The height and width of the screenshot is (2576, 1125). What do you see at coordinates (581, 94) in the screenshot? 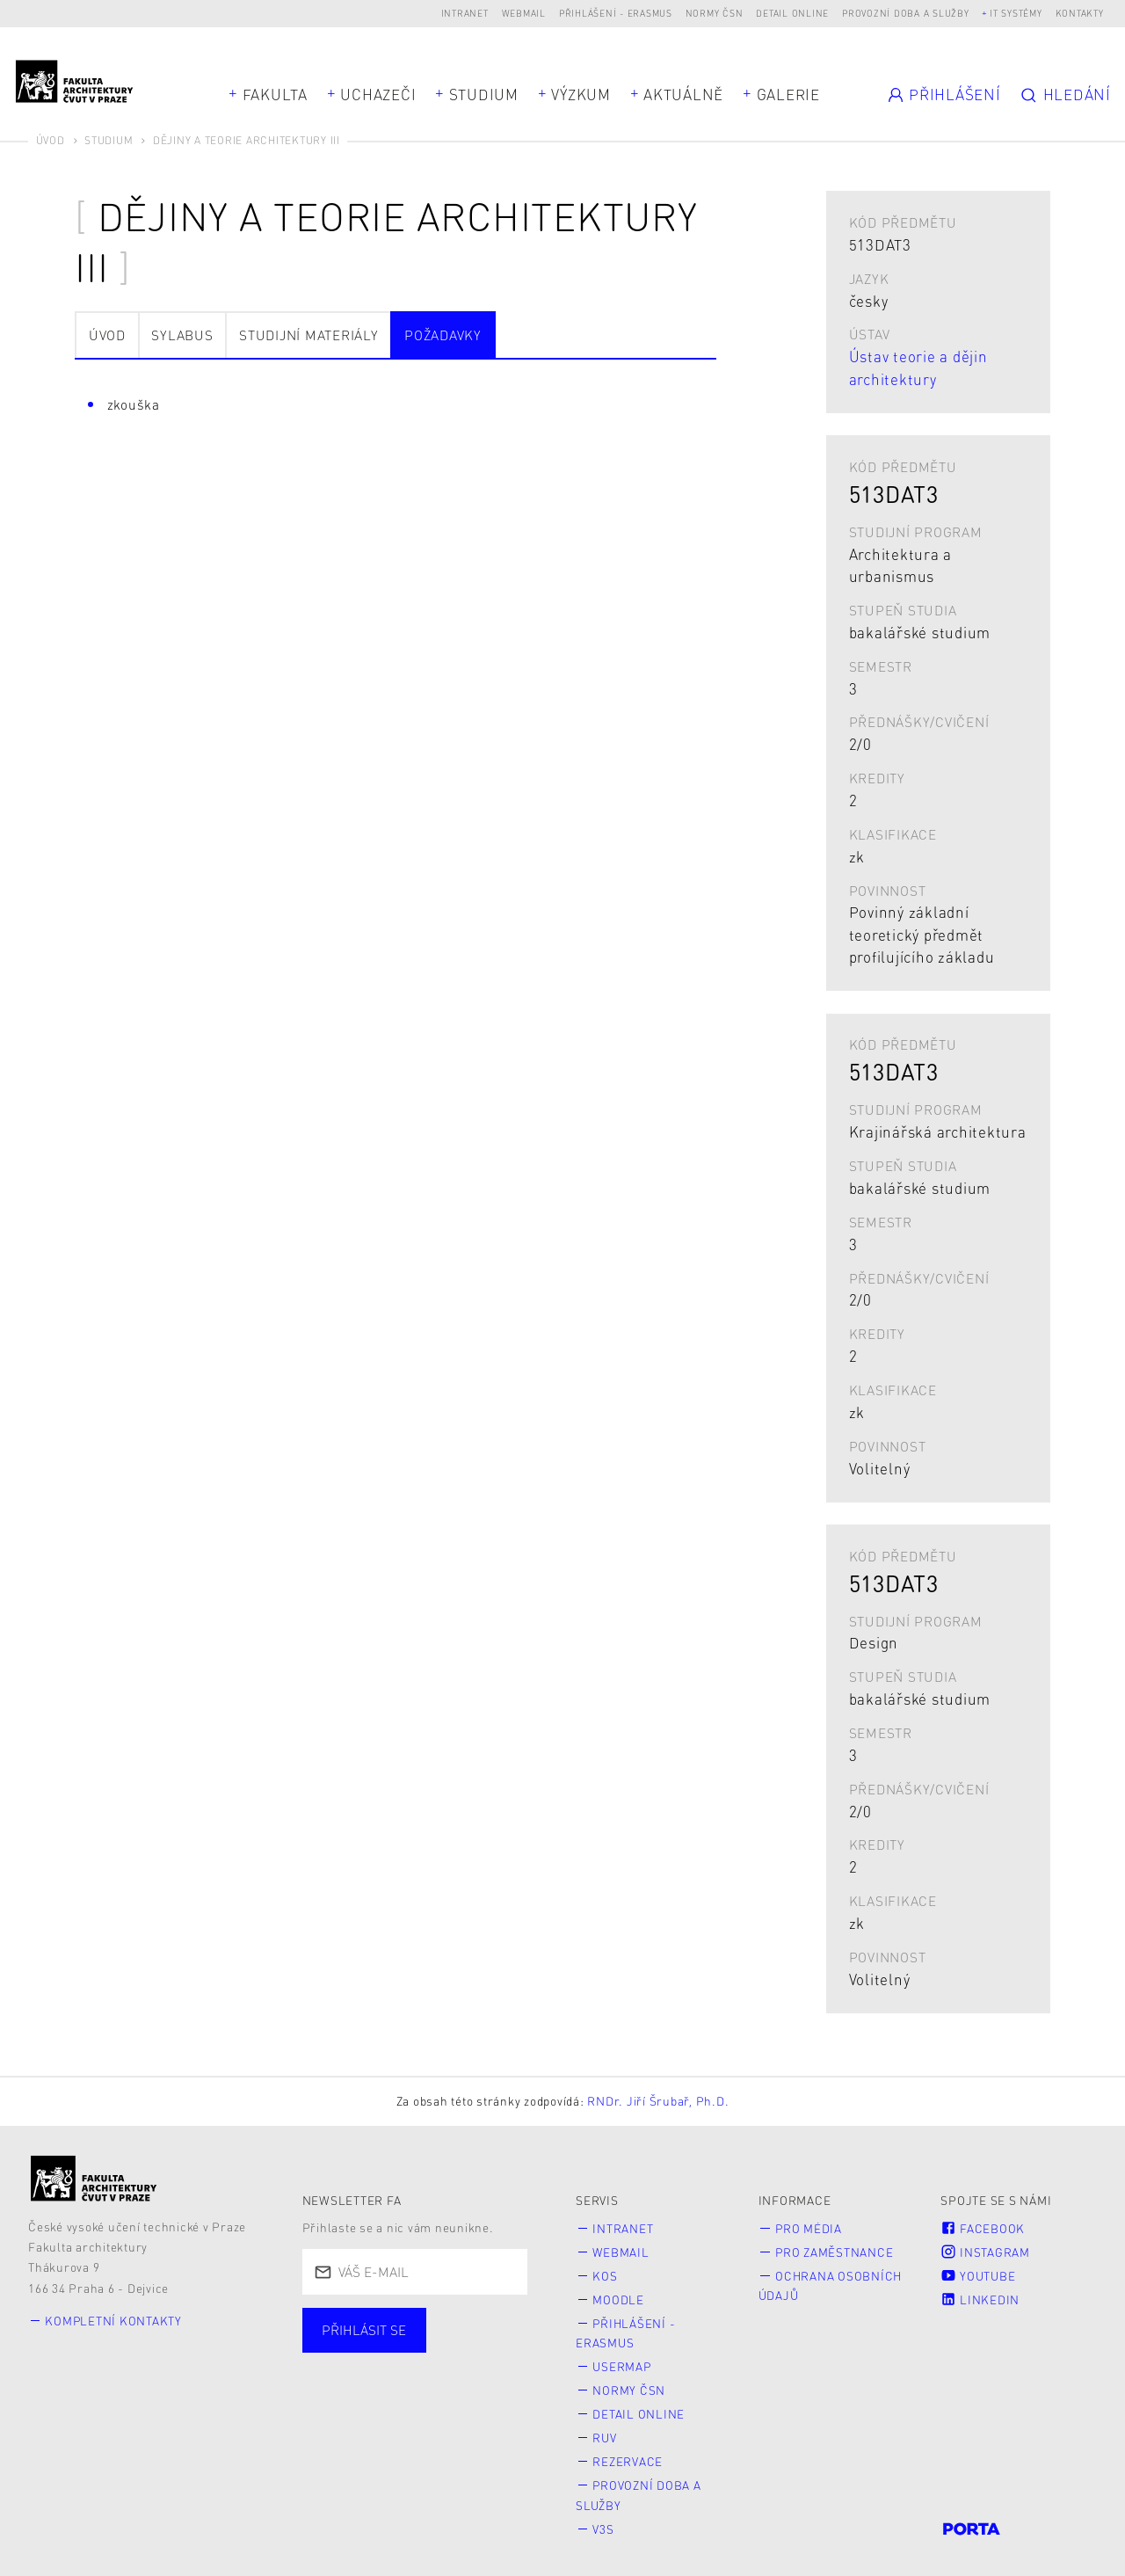
I see `Výzkum` at bounding box center [581, 94].